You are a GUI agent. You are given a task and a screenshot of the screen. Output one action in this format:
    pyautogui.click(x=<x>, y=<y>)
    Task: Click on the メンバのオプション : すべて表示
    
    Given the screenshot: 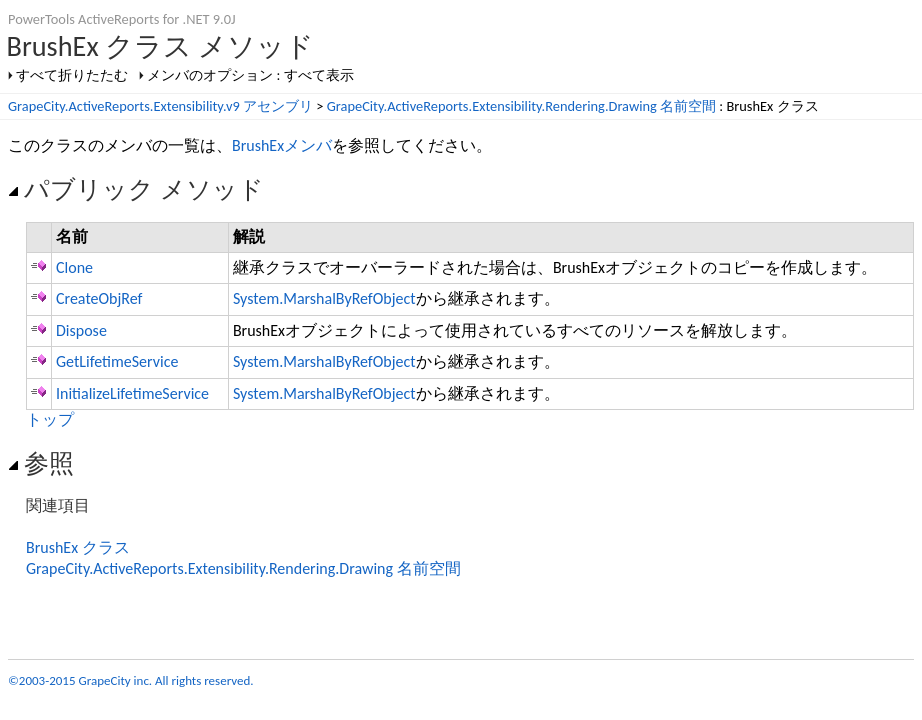 What is the action you would take?
    pyautogui.click(x=250, y=75)
    